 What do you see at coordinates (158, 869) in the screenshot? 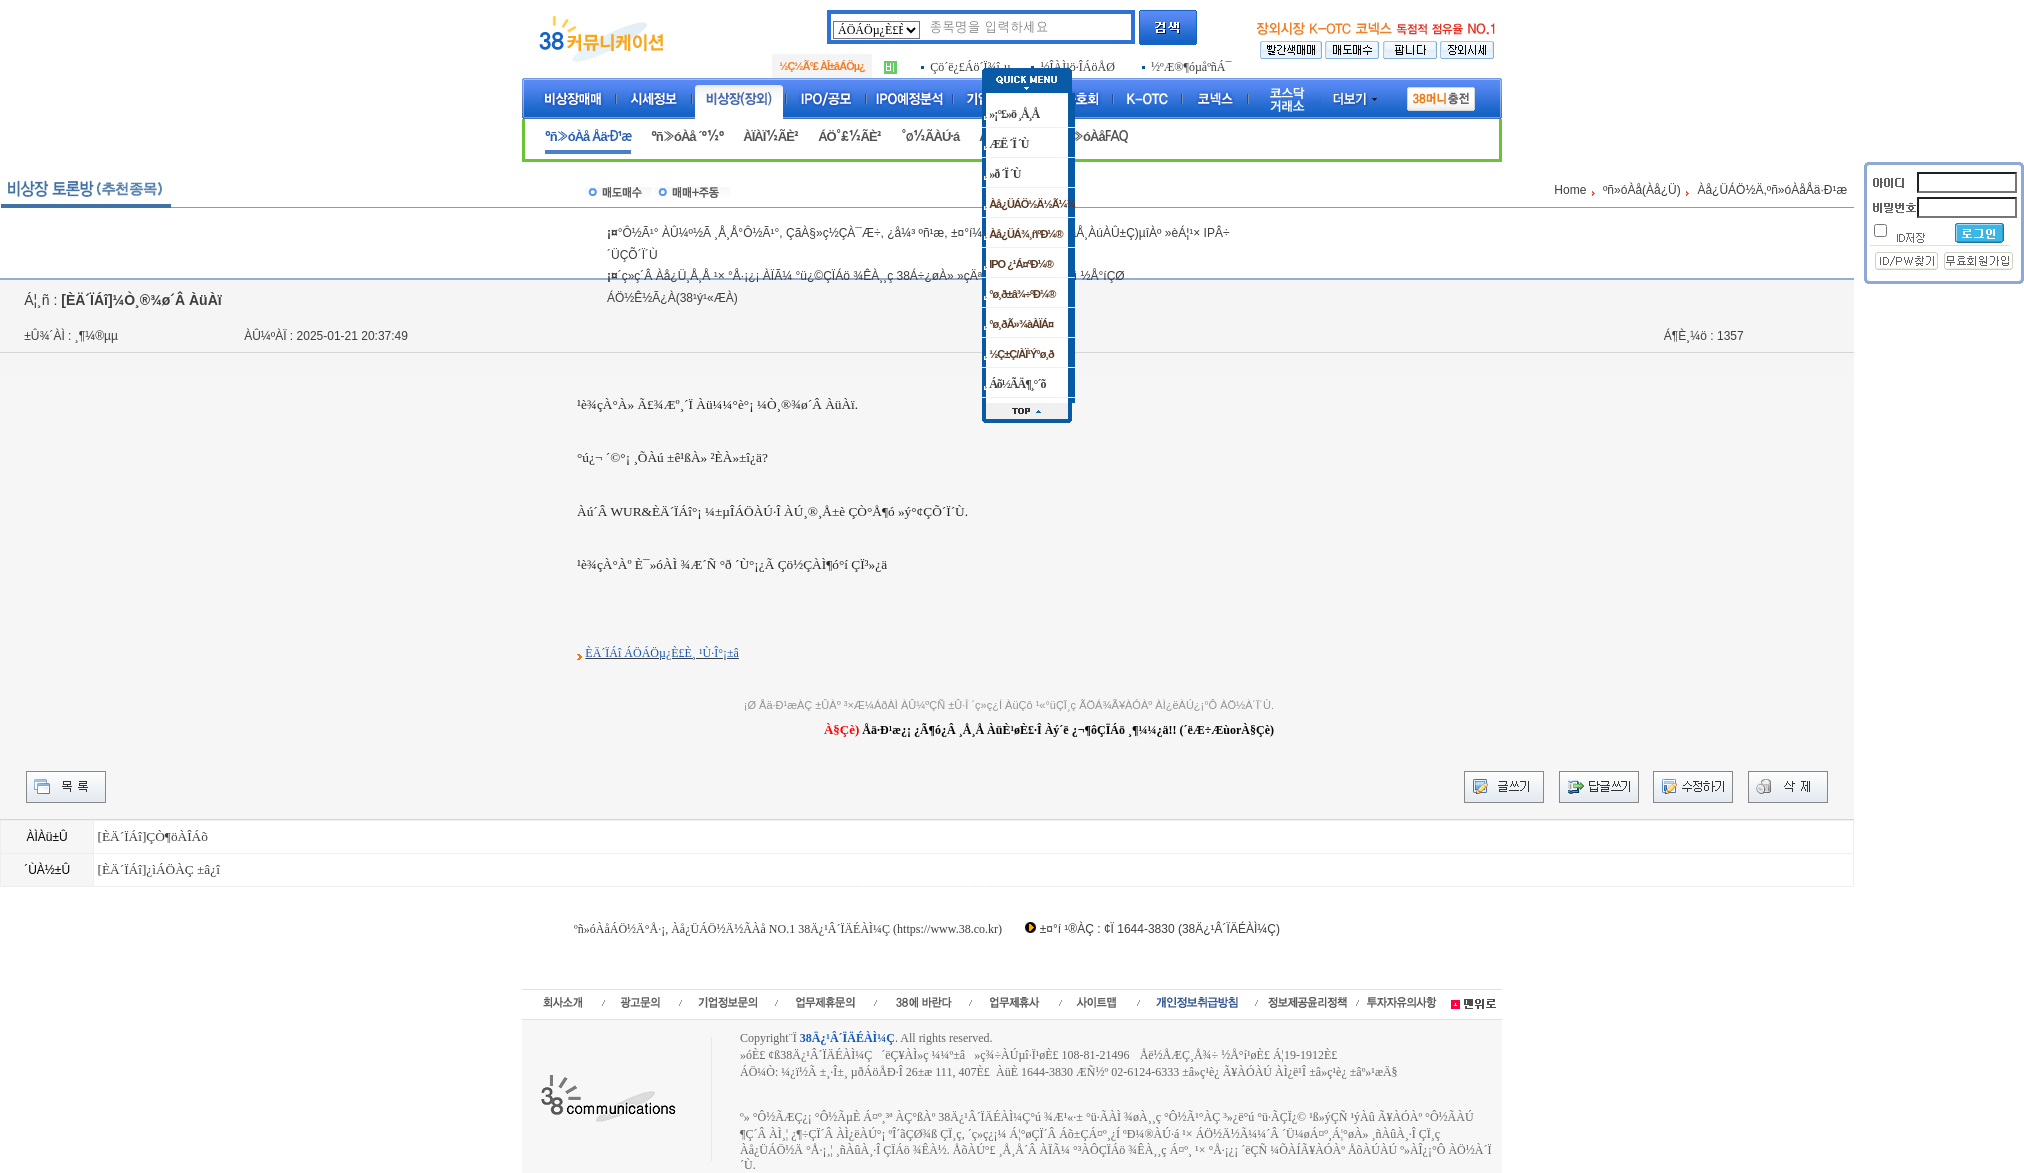
I see `[ÈÄ´ÏÁî]¿ìÁÖÀÇ ±â¿î` at bounding box center [158, 869].